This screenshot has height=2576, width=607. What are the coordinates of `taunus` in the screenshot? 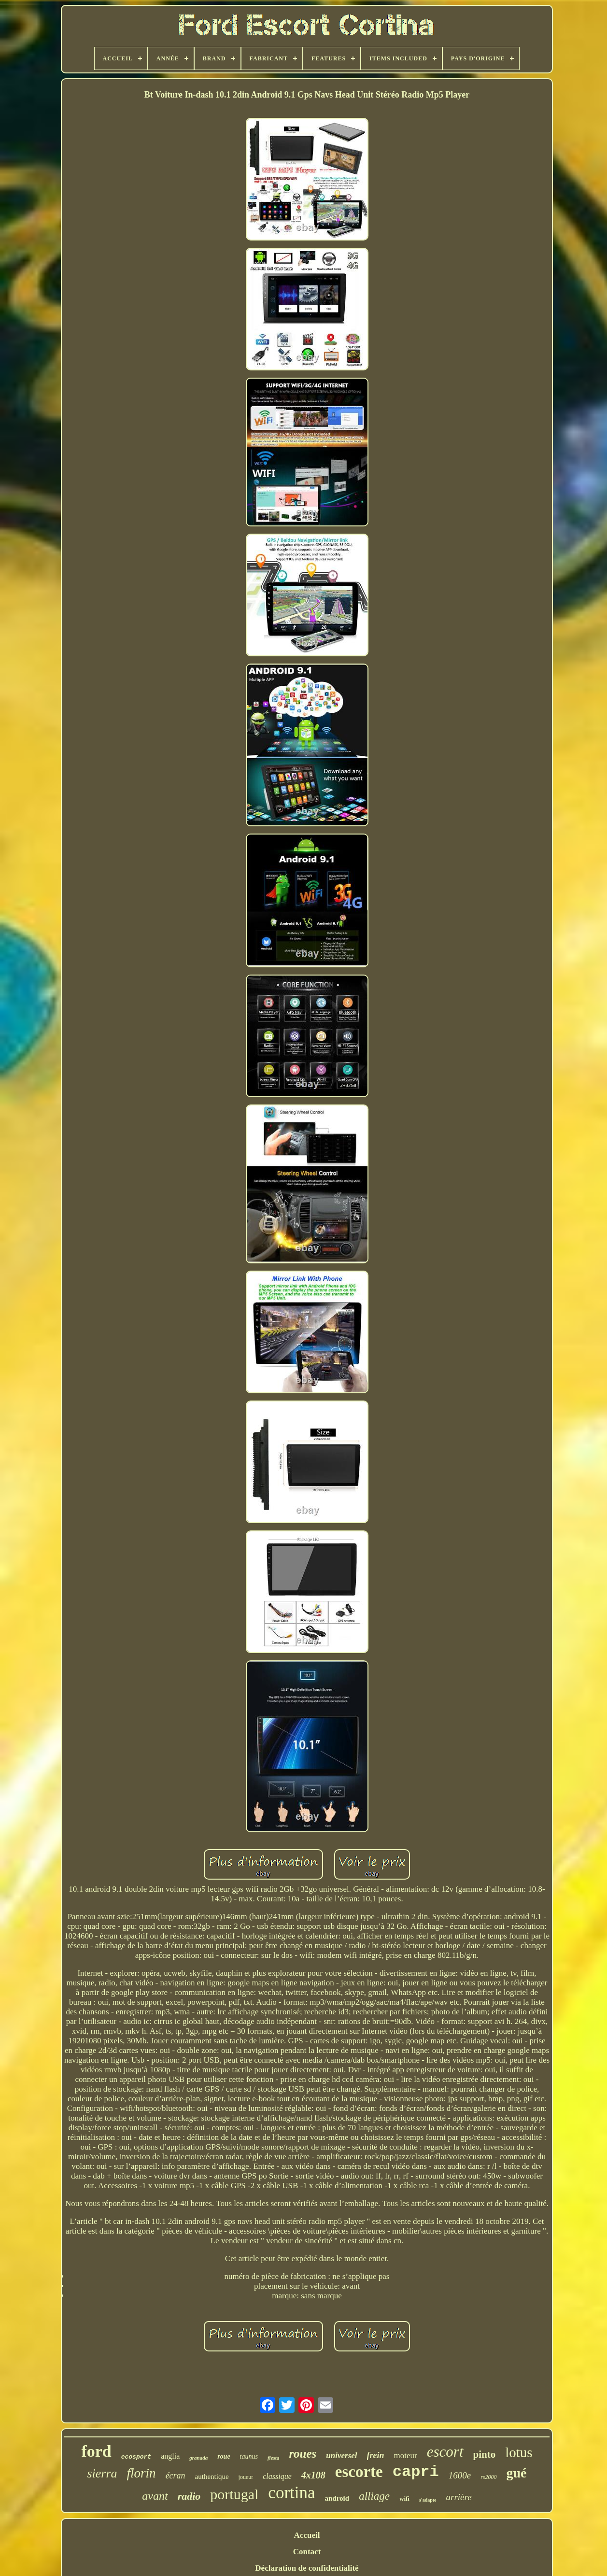 It's located at (249, 2456).